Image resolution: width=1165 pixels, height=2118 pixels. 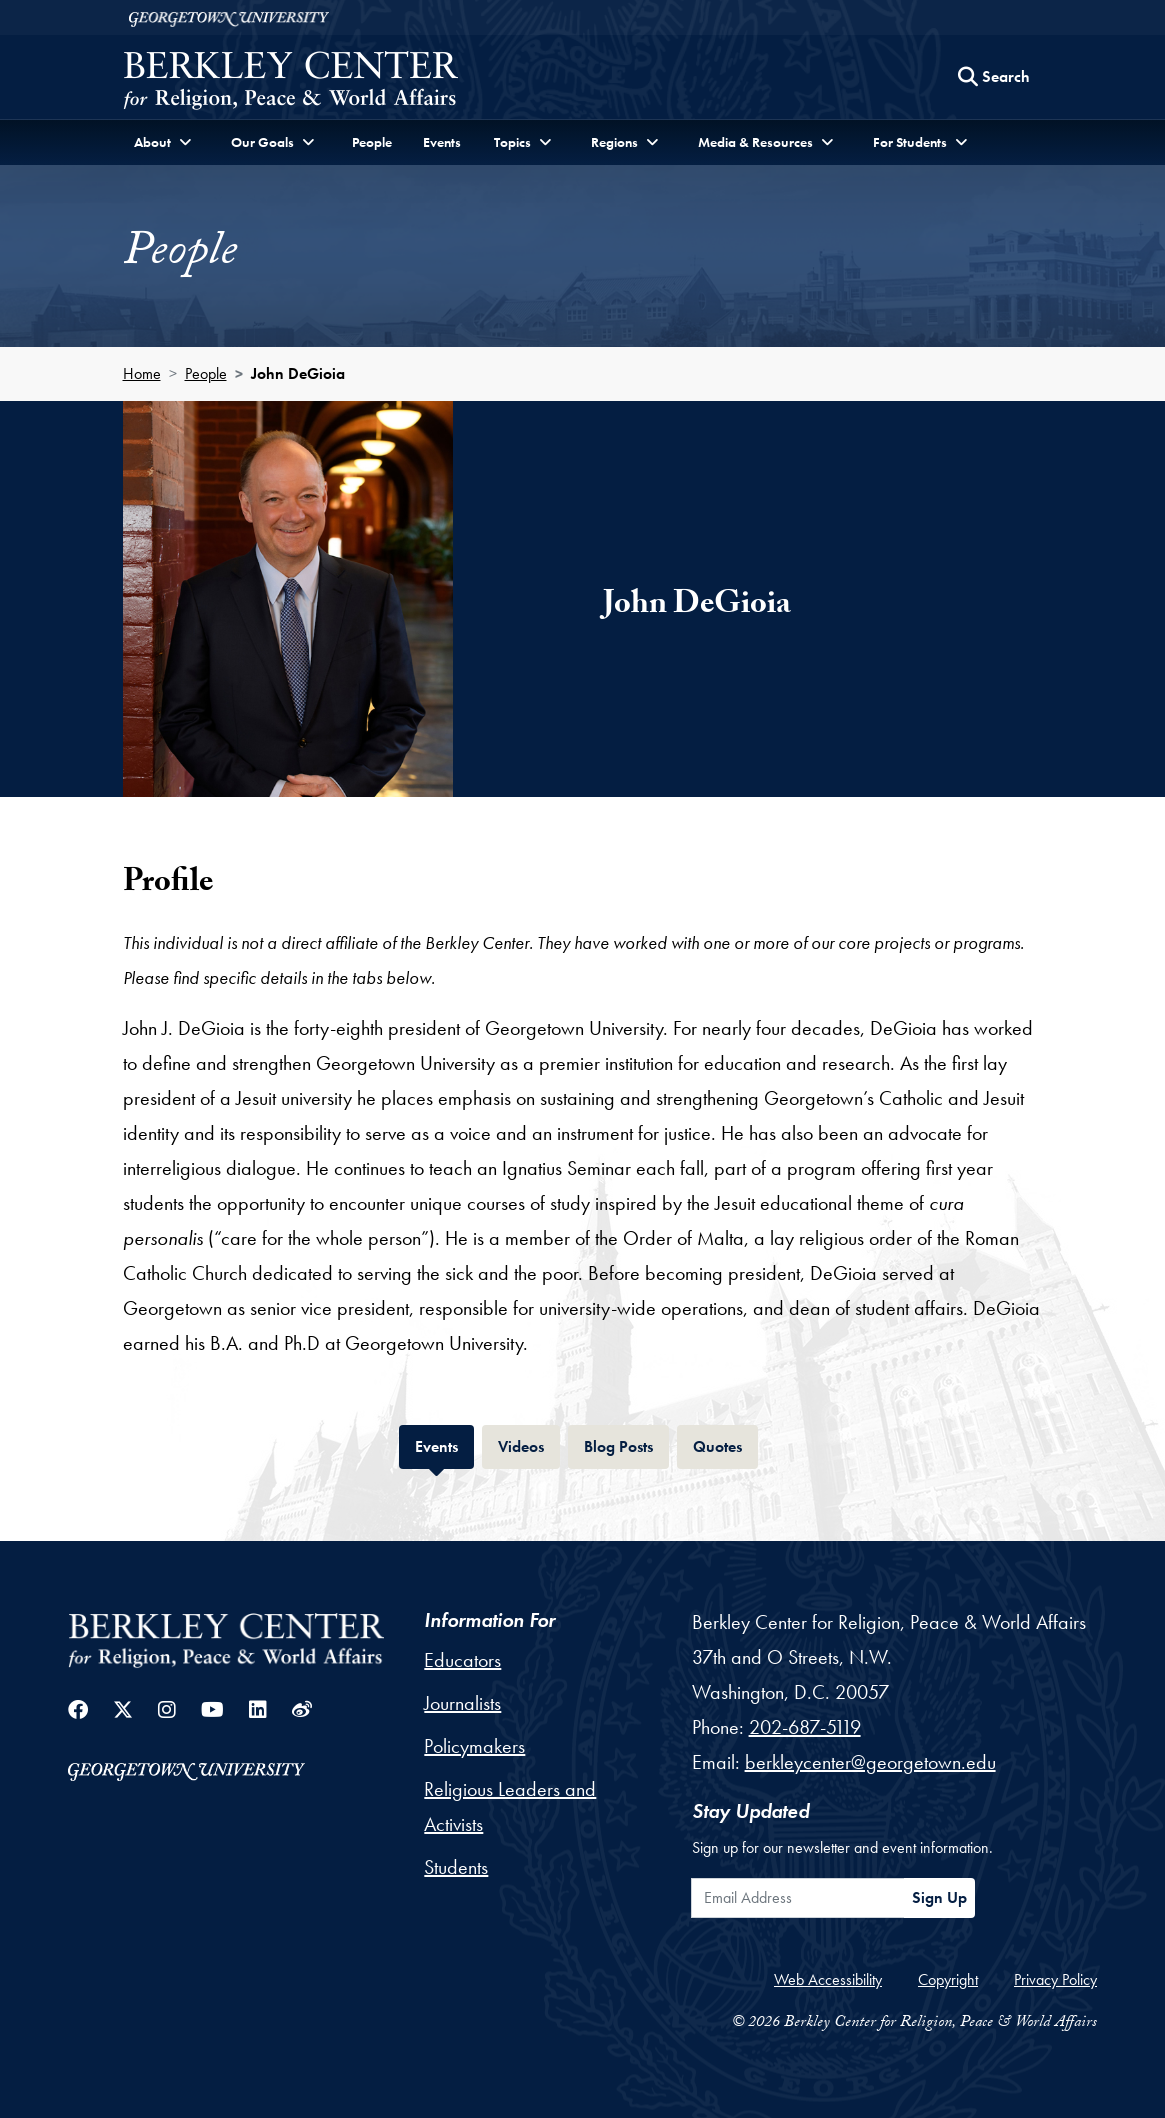 I want to click on Quotes [tab], so click(x=725, y=1444).